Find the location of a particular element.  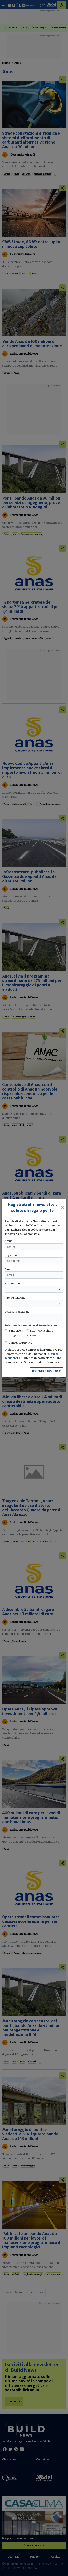

Nome is located at coordinates (8, 1241).